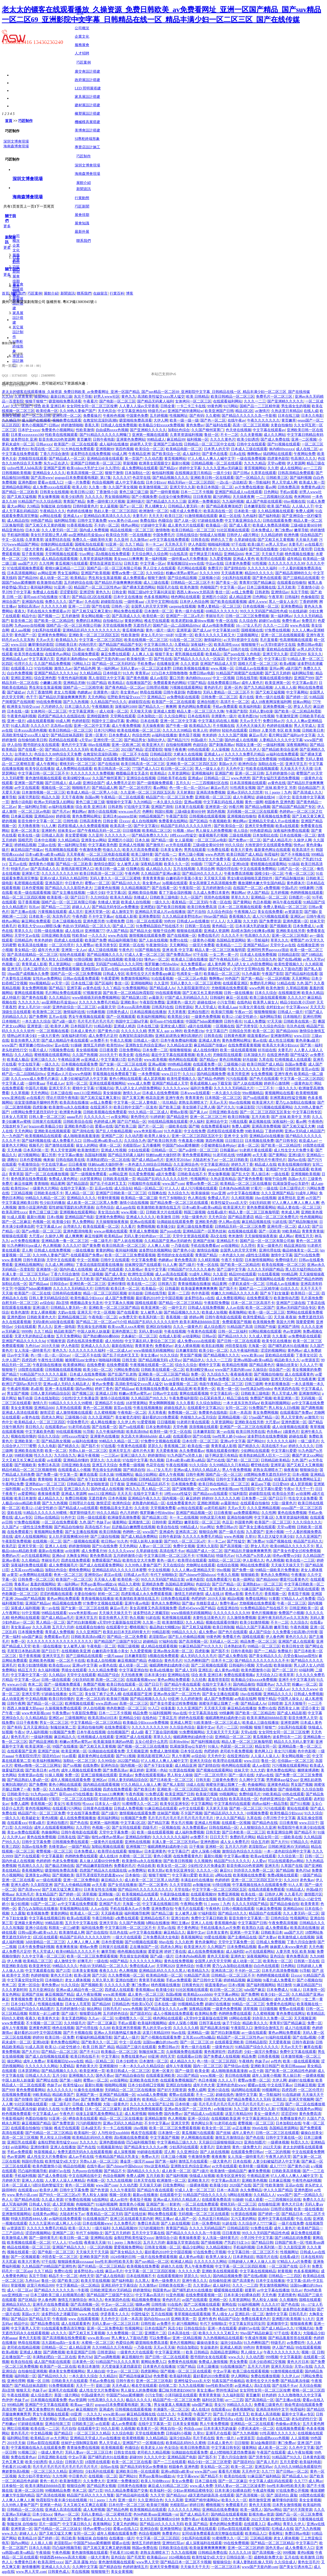 The width and height of the screenshot is (327, 2576). Describe the element at coordinates (71, 1932) in the screenshot. I see `欧美激情成人网` at that location.